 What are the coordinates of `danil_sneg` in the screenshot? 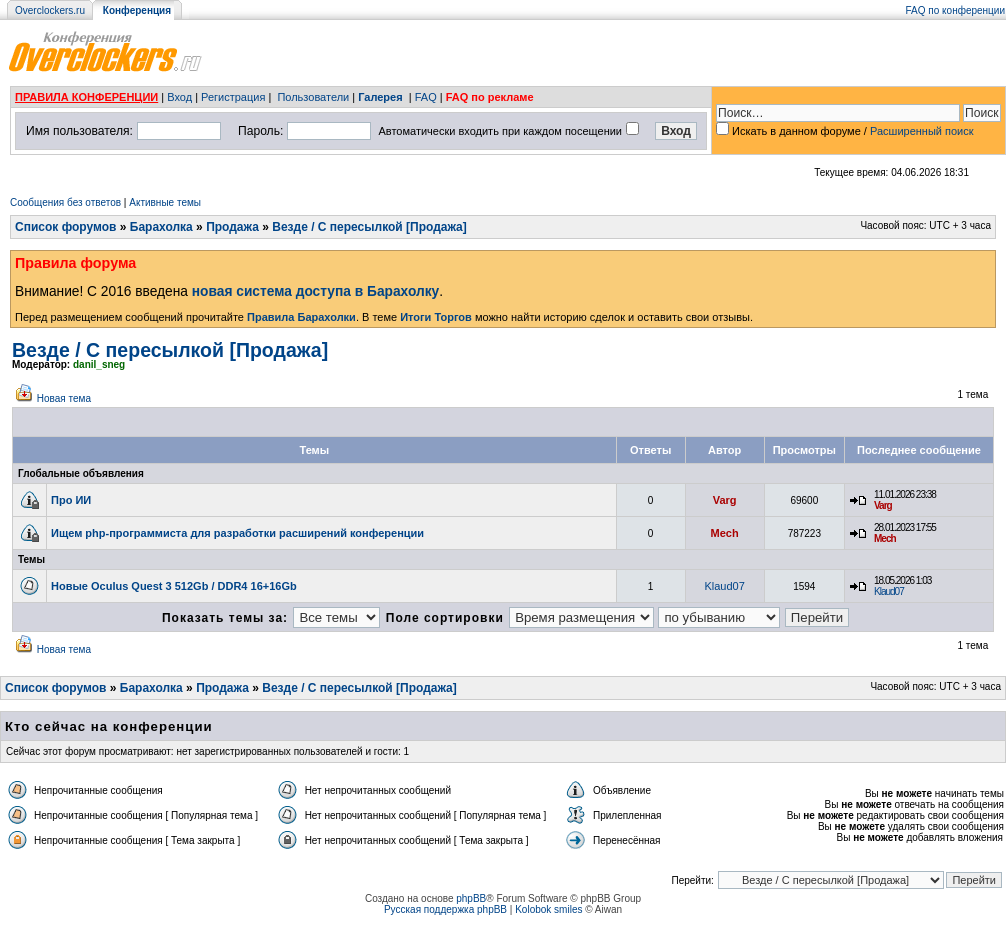 It's located at (99, 364).